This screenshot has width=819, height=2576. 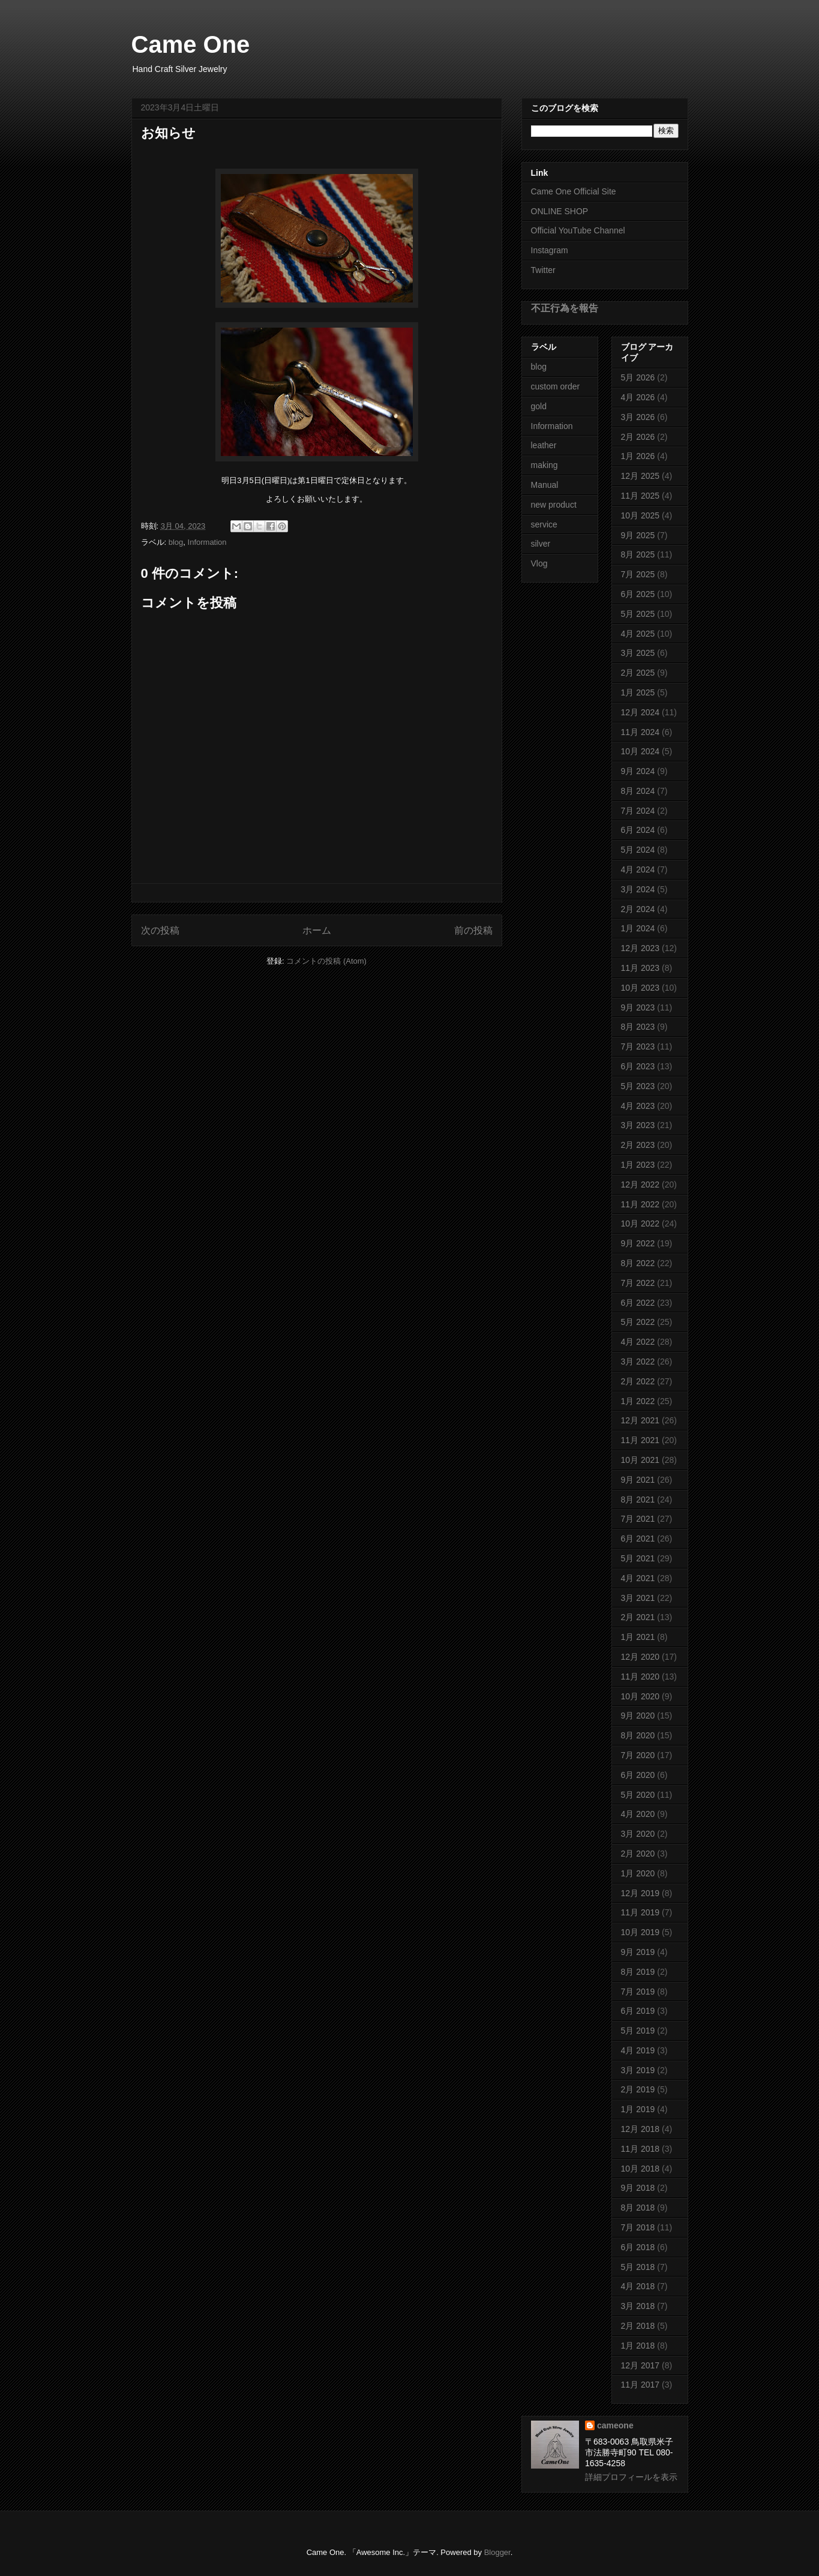 I want to click on 5月 2018, so click(x=638, y=2267).